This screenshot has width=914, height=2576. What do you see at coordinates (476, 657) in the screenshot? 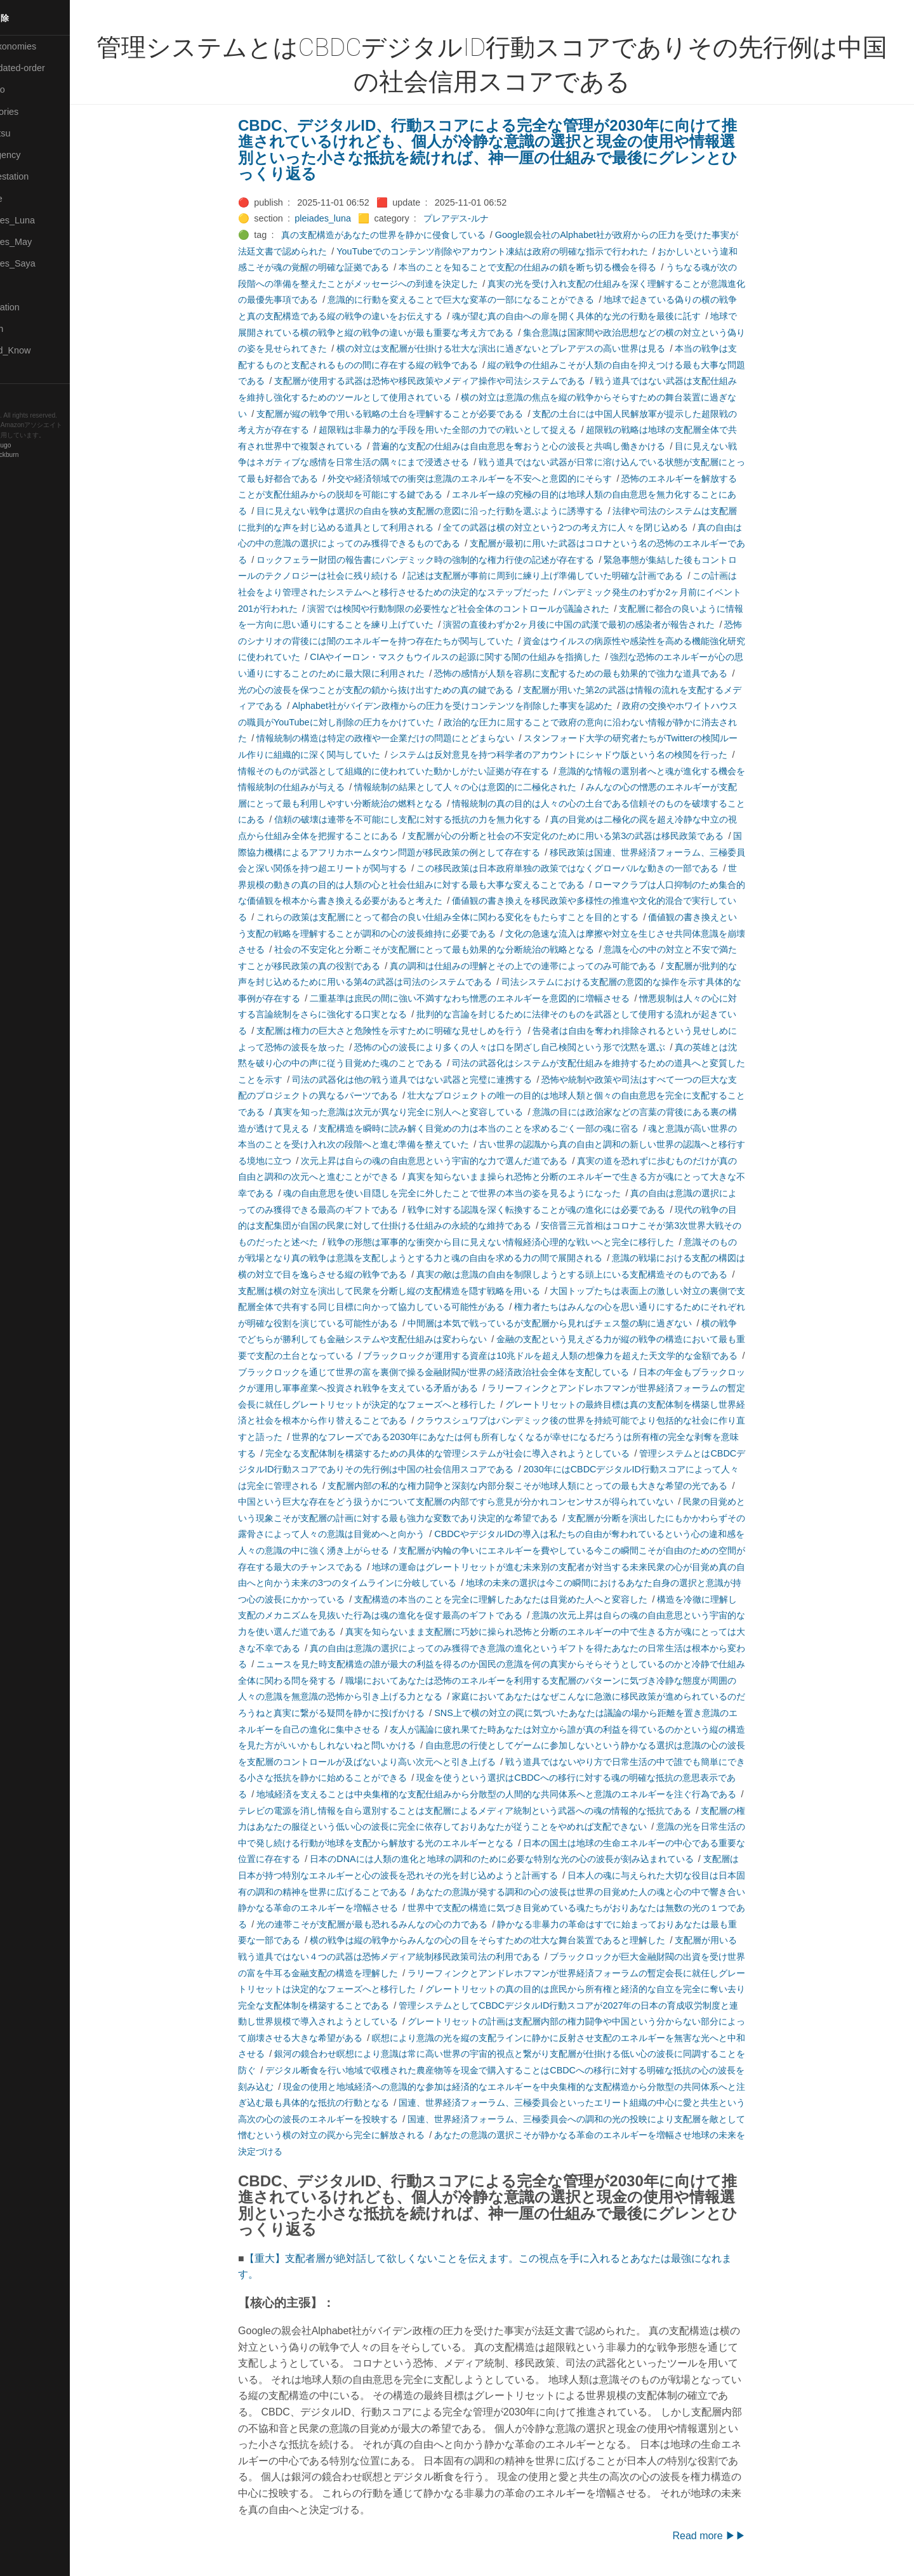
I see `CIAやイーロン・マスクもウイルスの起源に関する闇の仕組みを指摘した` at bounding box center [476, 657].